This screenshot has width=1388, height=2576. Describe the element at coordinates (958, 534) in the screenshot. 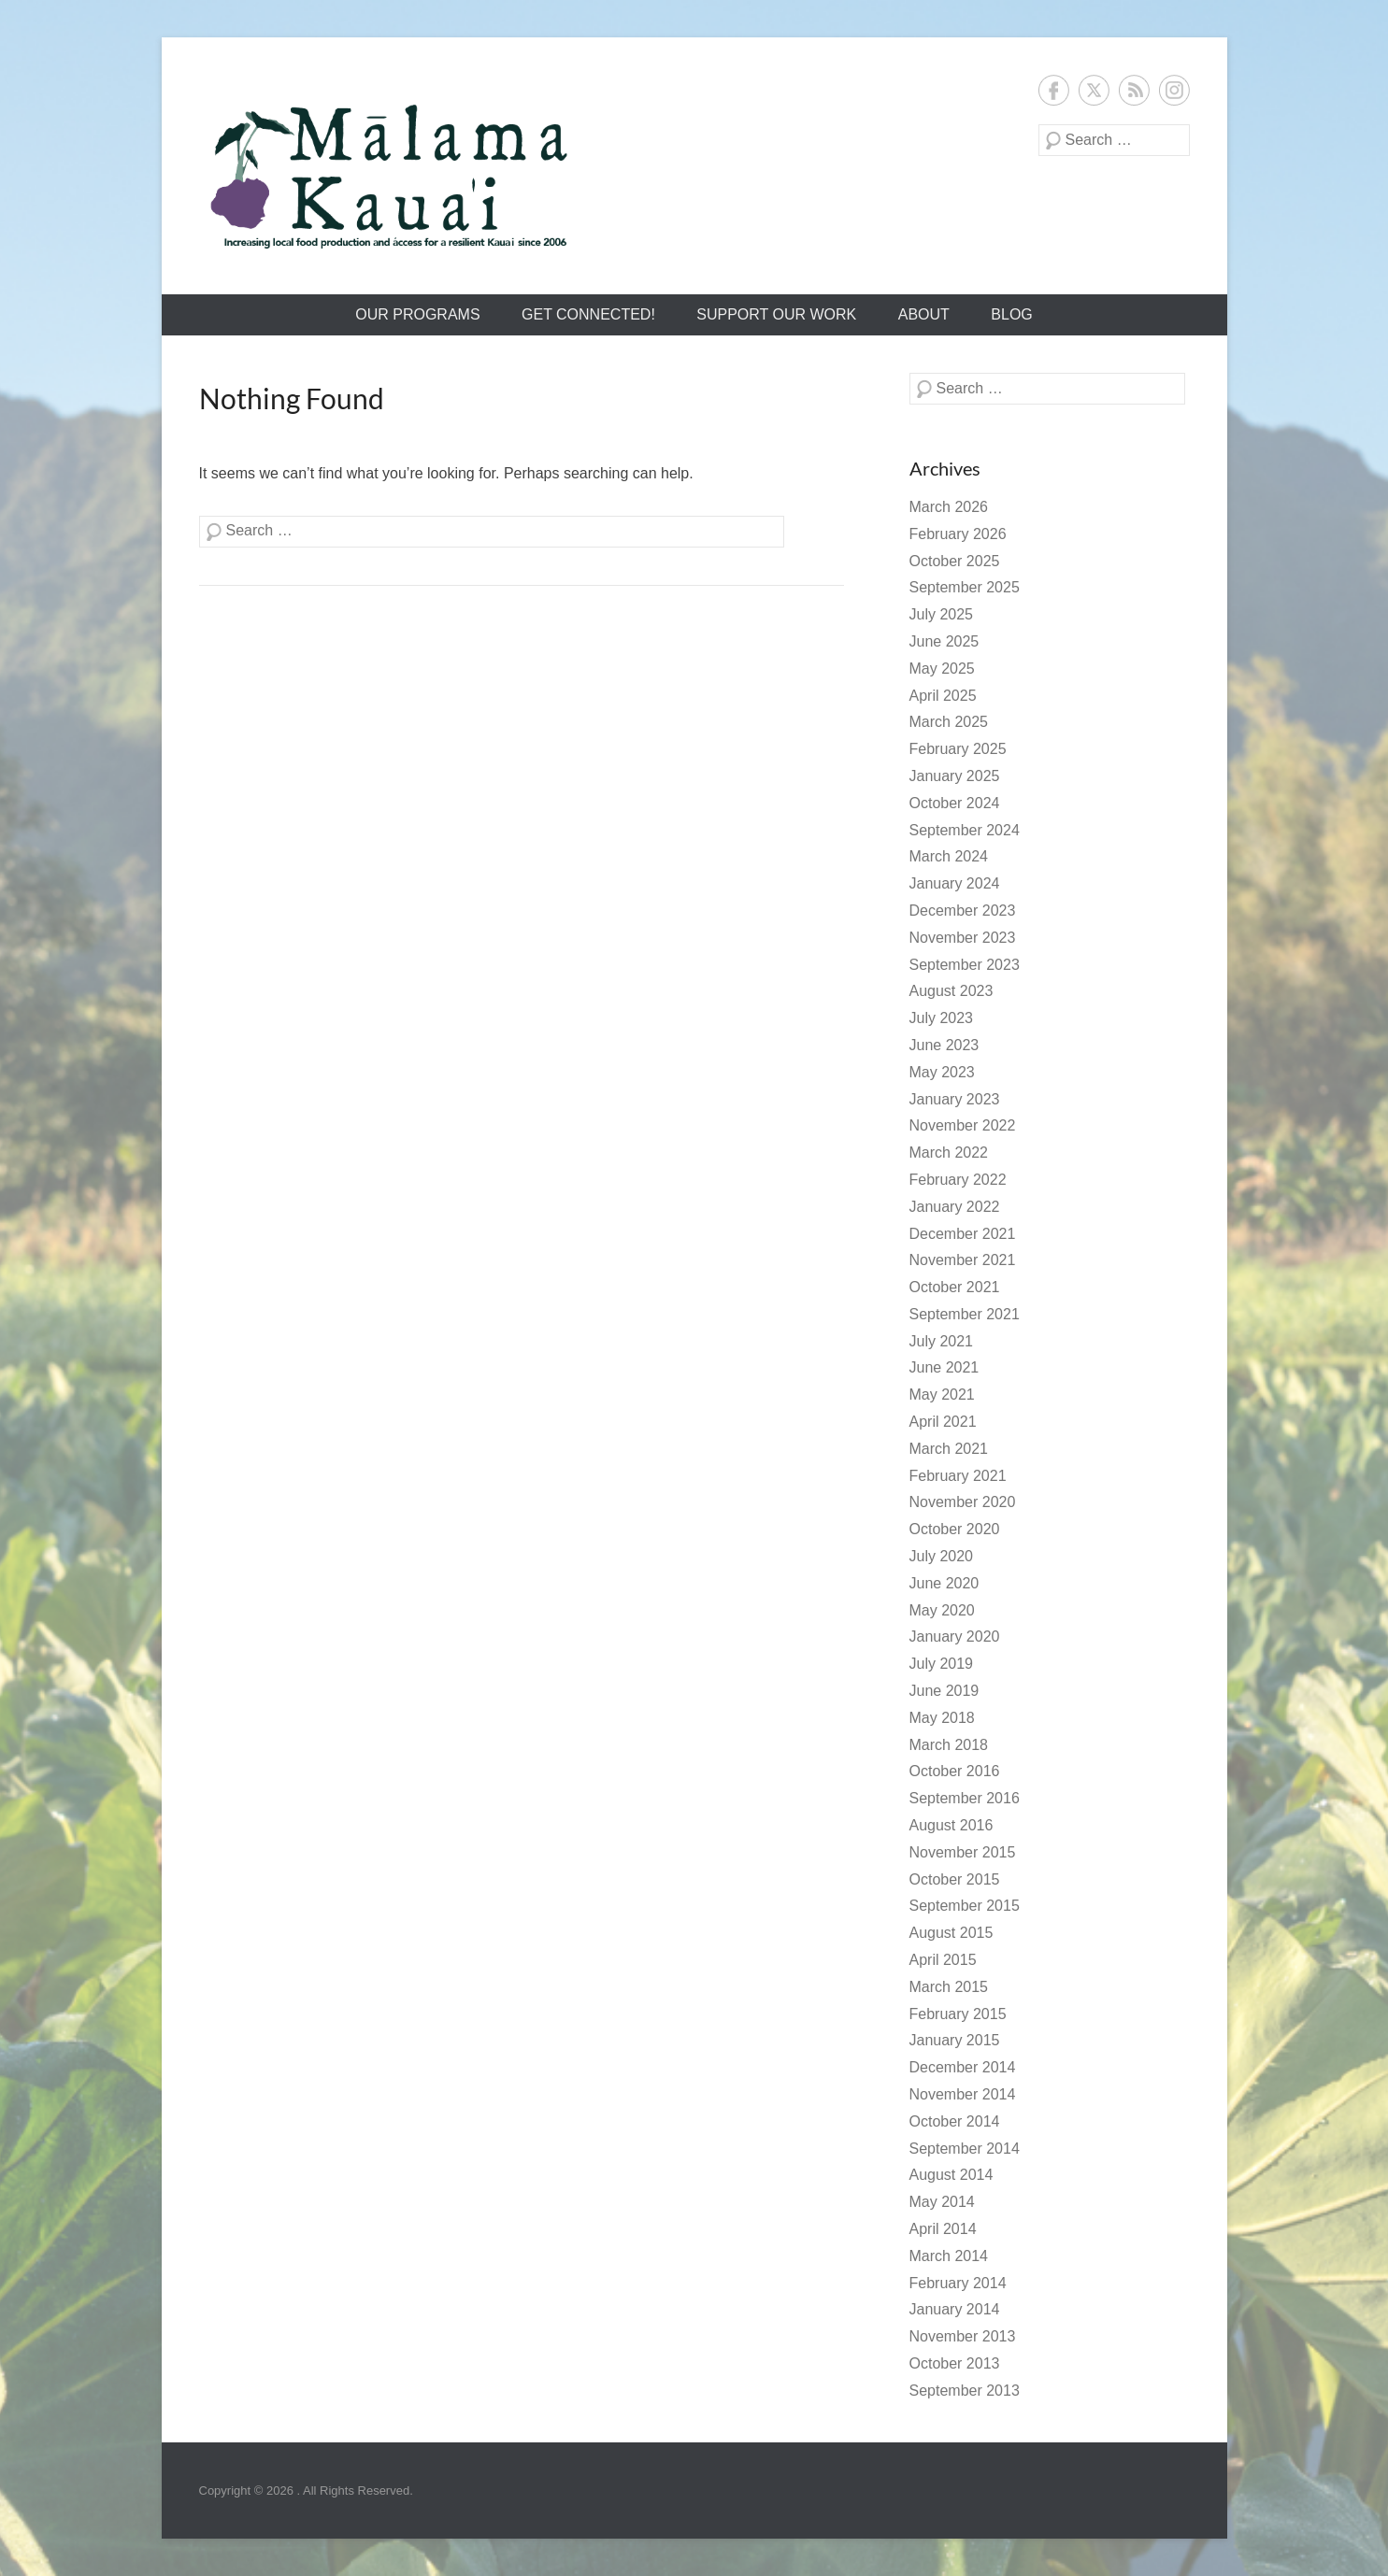

I see `February 2026` at that location.